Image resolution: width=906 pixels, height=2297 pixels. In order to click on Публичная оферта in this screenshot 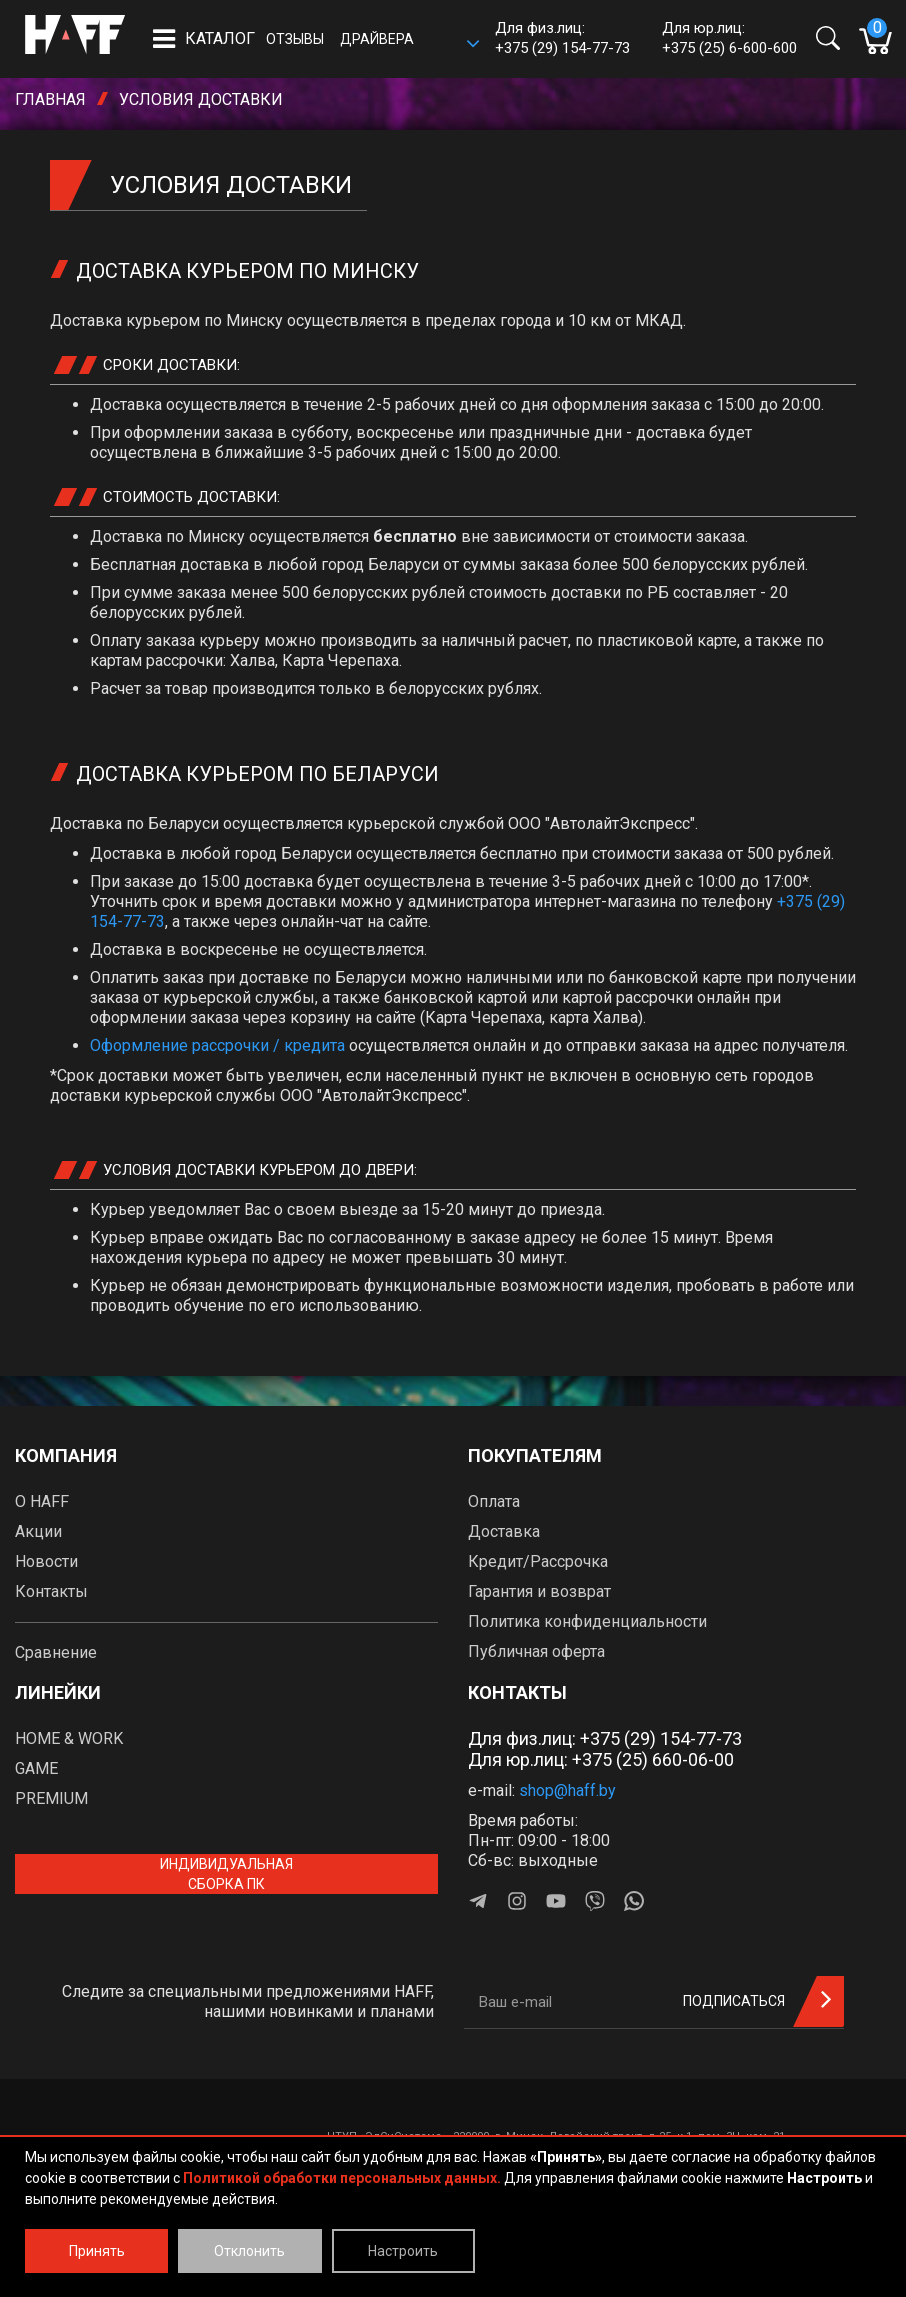, I will do `click(536, 1651)`.